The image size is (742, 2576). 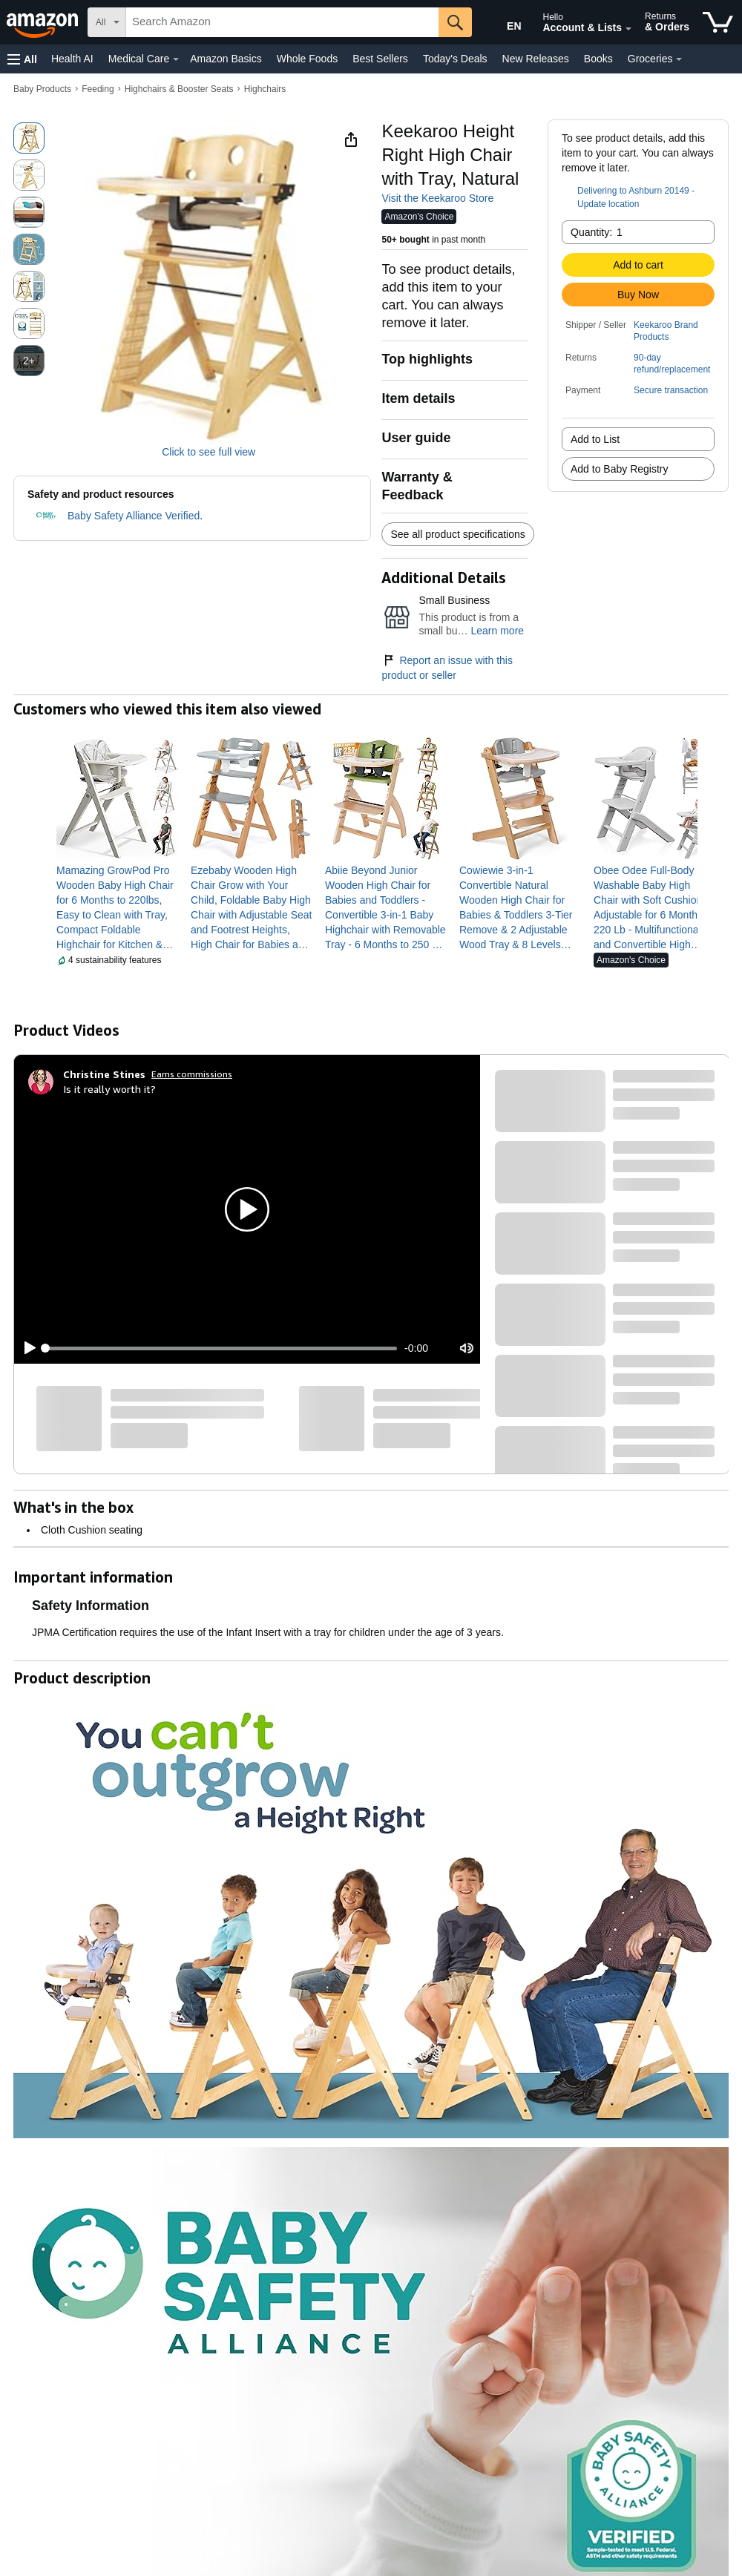 I want to click on Books, so click(x=598, y=59).